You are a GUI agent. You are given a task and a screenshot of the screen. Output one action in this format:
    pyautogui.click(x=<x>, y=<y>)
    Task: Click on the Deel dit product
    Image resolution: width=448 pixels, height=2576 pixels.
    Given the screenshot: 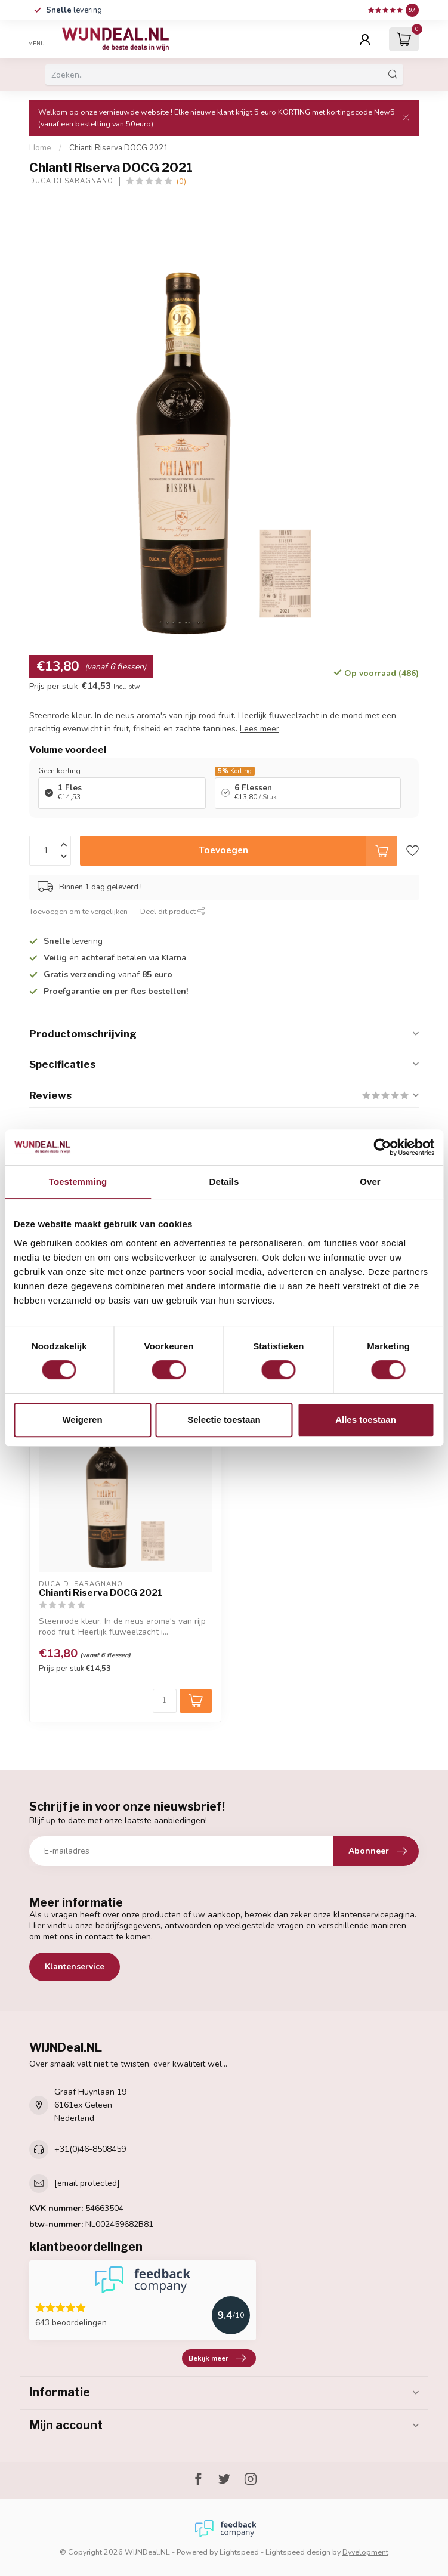 What is the action you would take?
    pyautogui.click(x=172, y=911)
    